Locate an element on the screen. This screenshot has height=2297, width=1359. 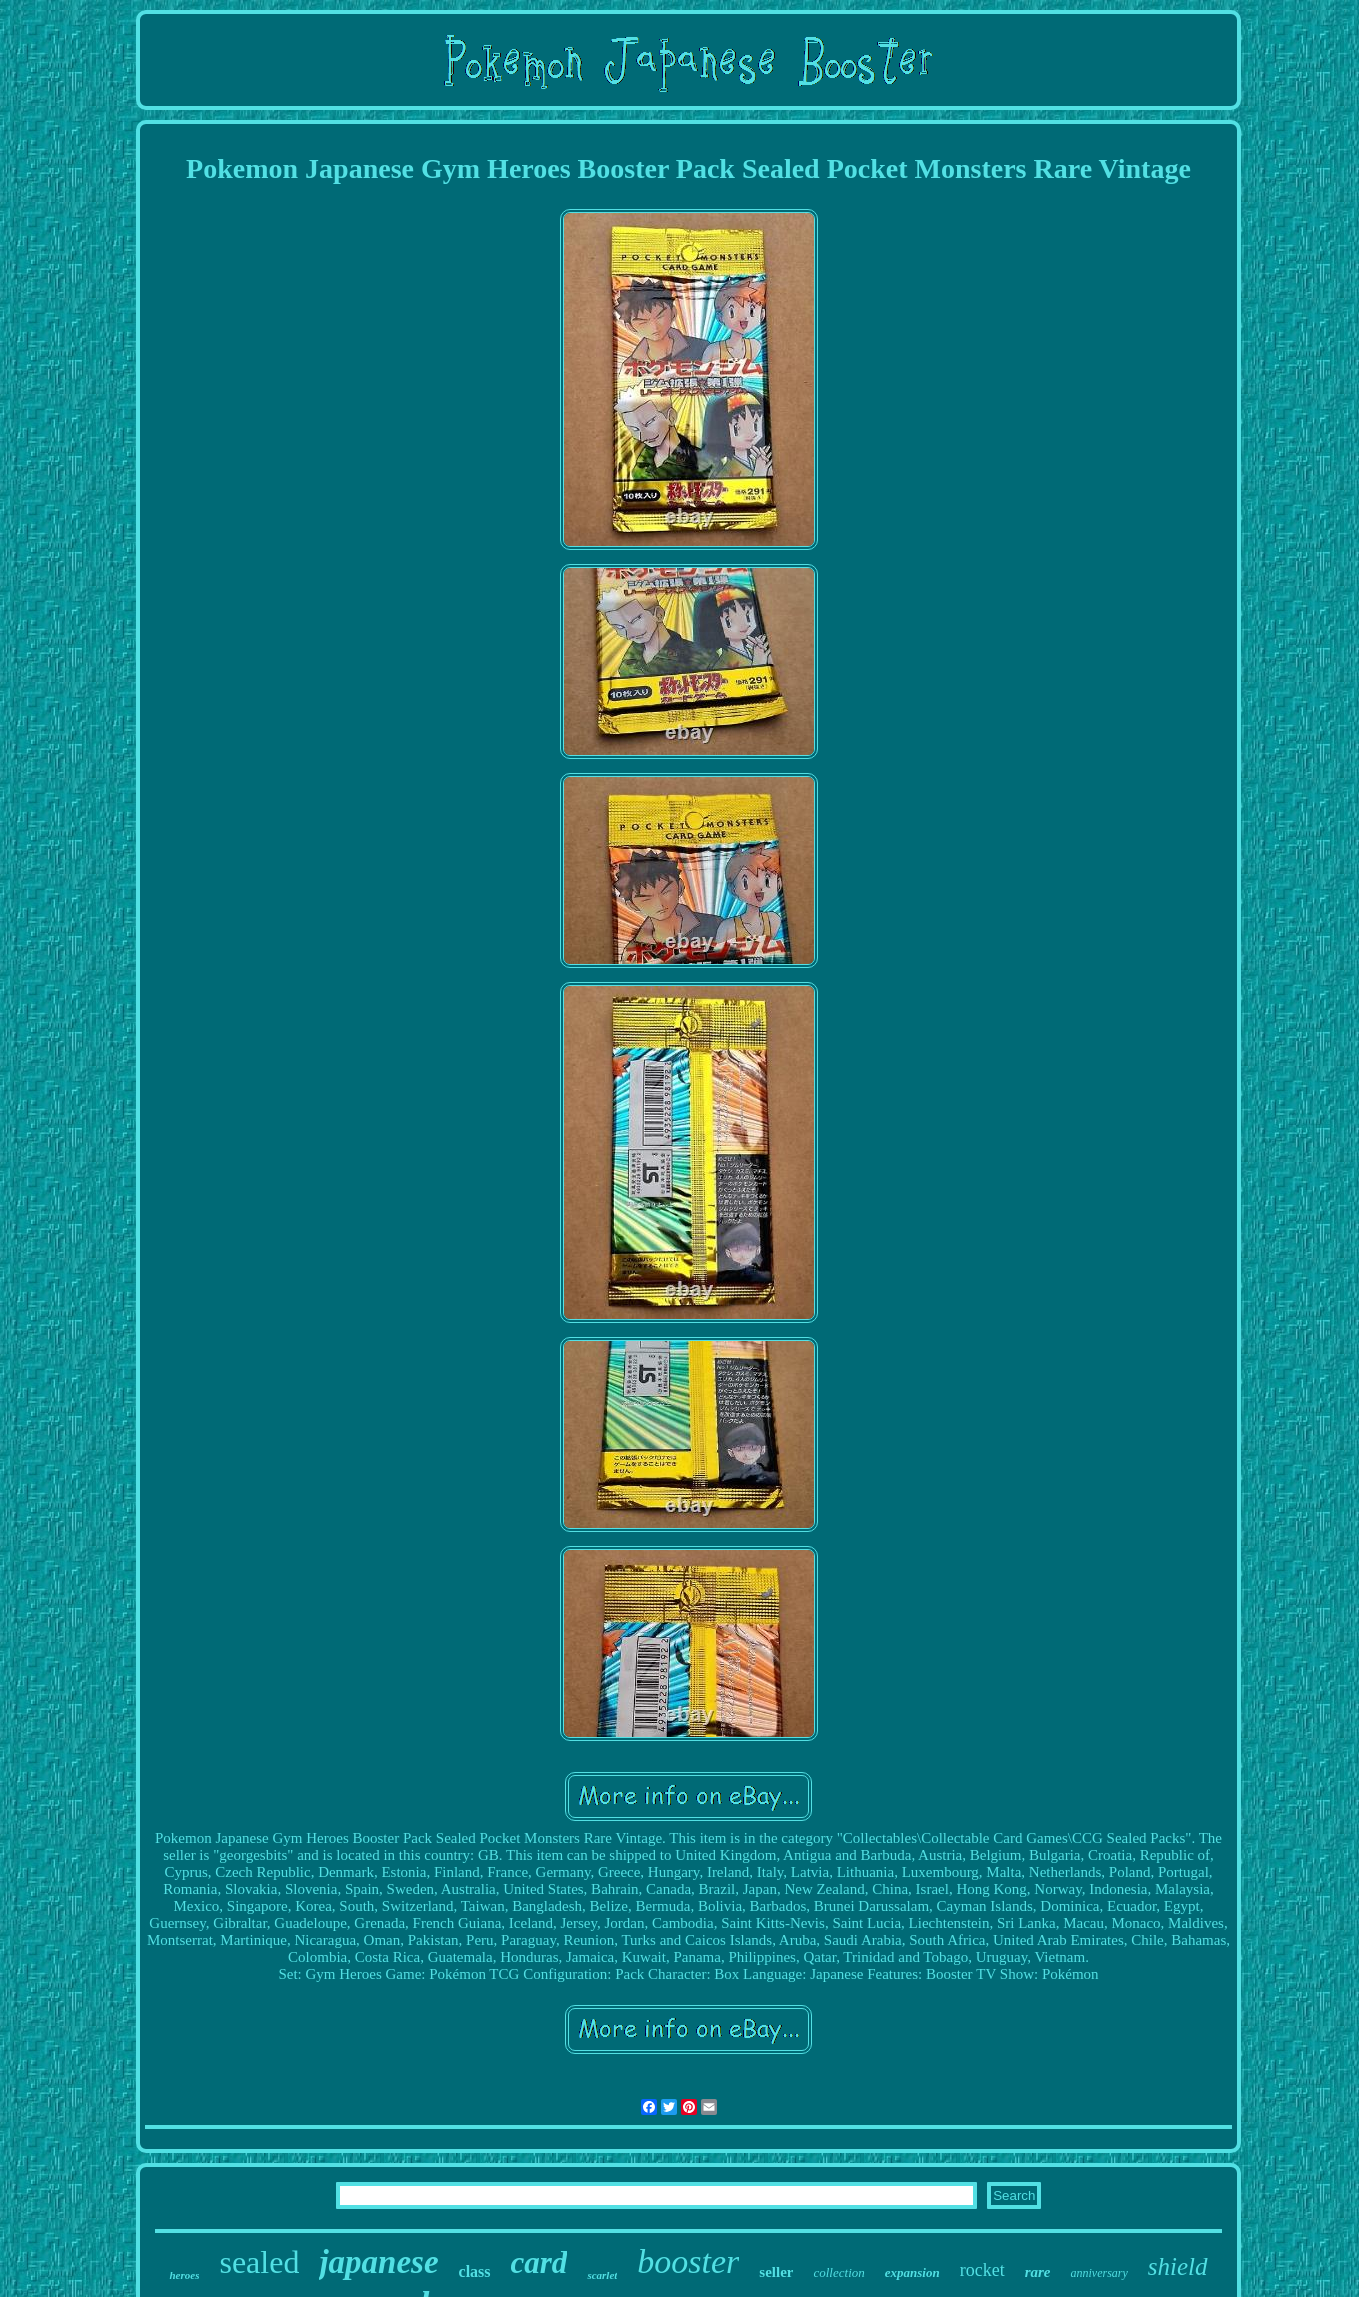
collection is located at coordinates (838, 2272).